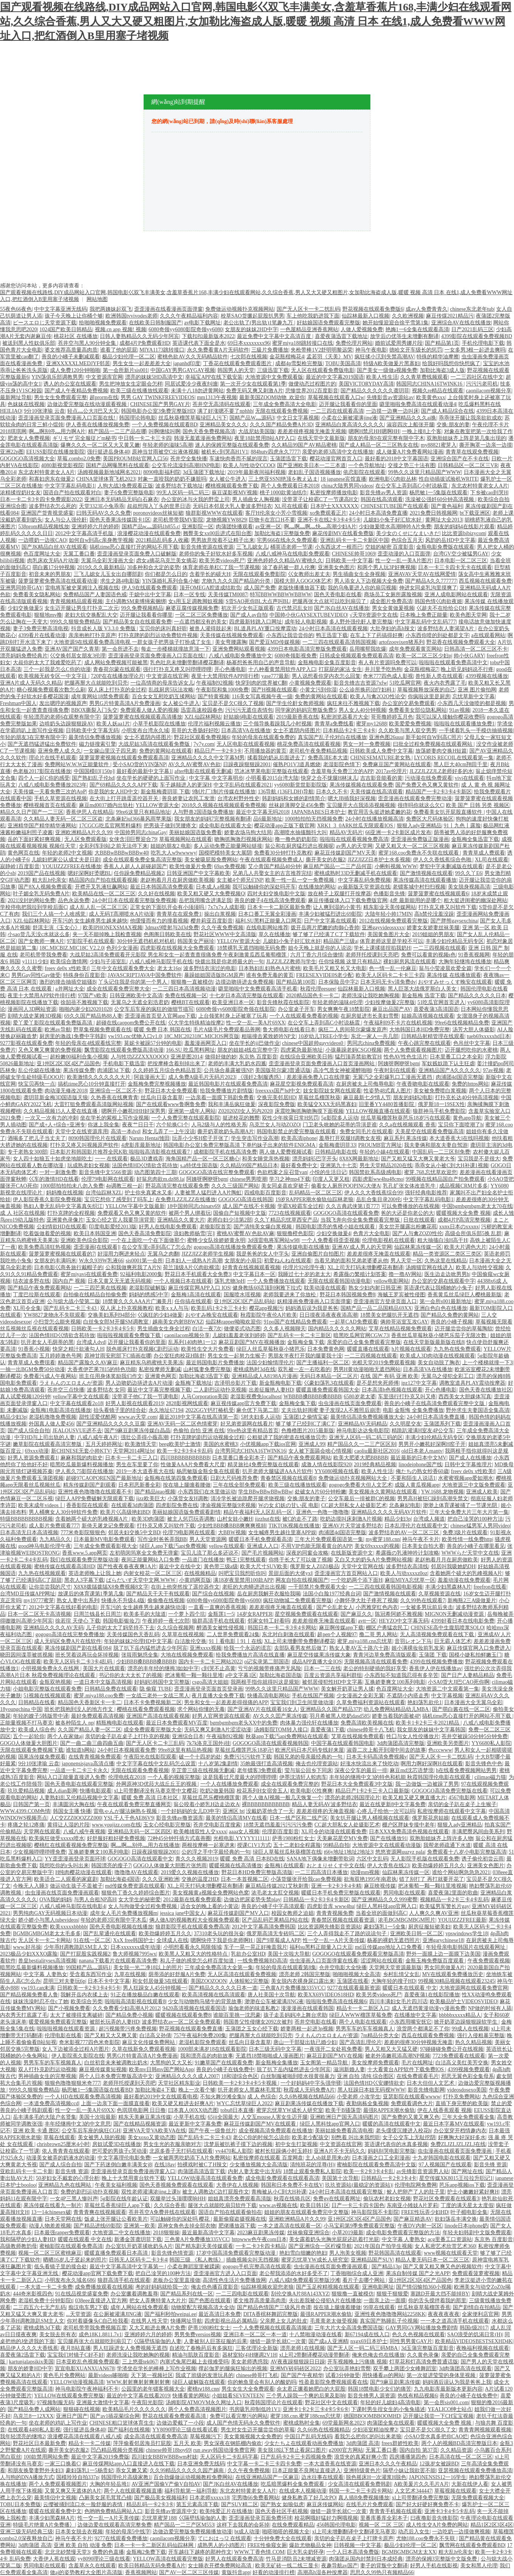 The height and width of the screenshot is (2576, 514). What do you see at coordinates (215, 1852) in the screenshot?
I see `公的浮之手中字最经典的一句` at bounding box center [215, 1852].